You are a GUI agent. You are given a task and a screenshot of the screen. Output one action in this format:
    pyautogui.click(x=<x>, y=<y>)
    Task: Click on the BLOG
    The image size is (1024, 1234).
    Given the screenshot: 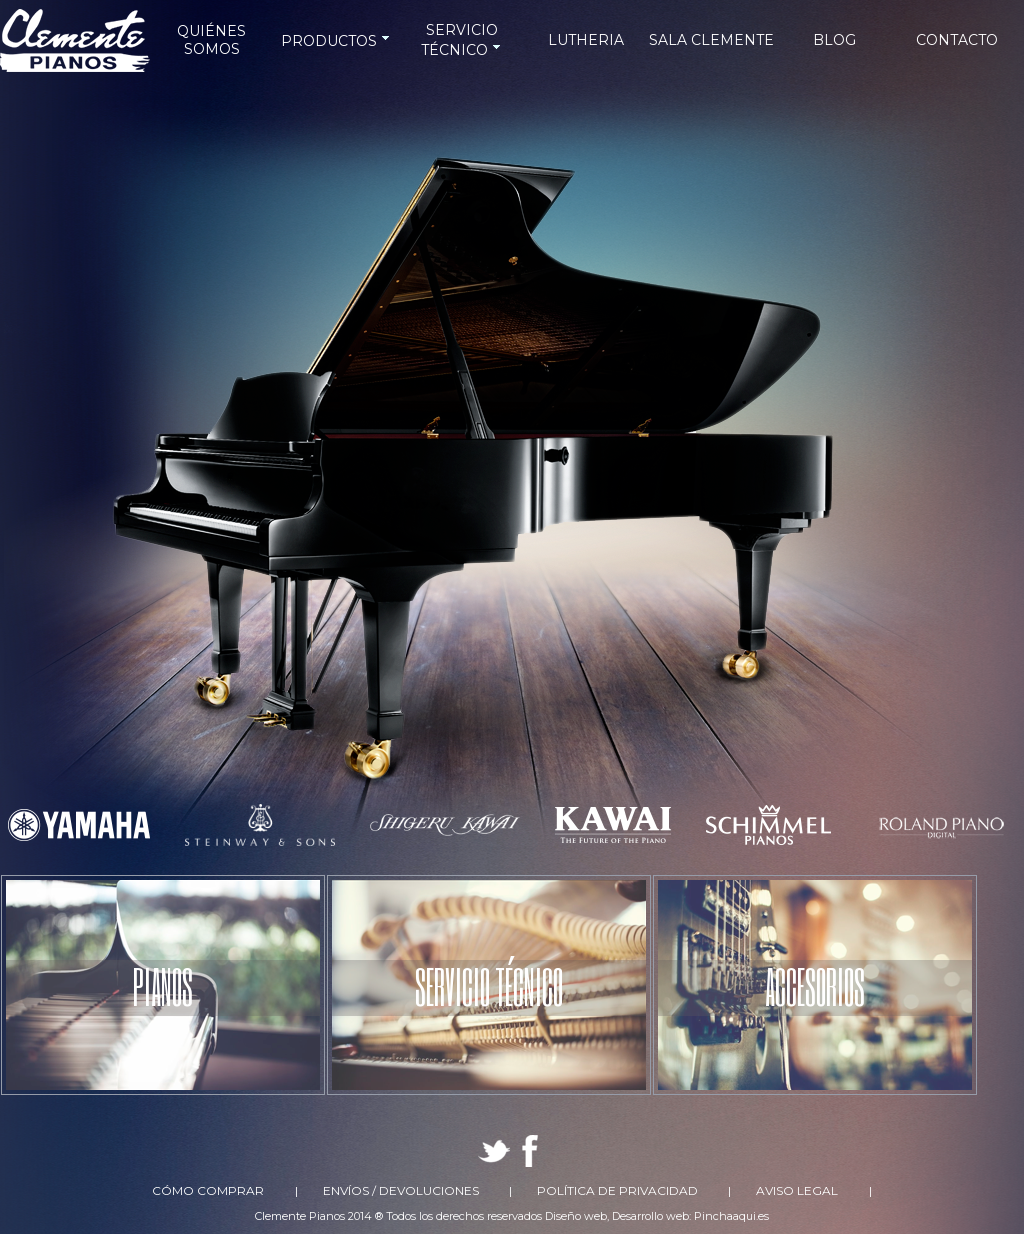 What is the action you would take?
    pyautogui.click(x=834, y=40)
    